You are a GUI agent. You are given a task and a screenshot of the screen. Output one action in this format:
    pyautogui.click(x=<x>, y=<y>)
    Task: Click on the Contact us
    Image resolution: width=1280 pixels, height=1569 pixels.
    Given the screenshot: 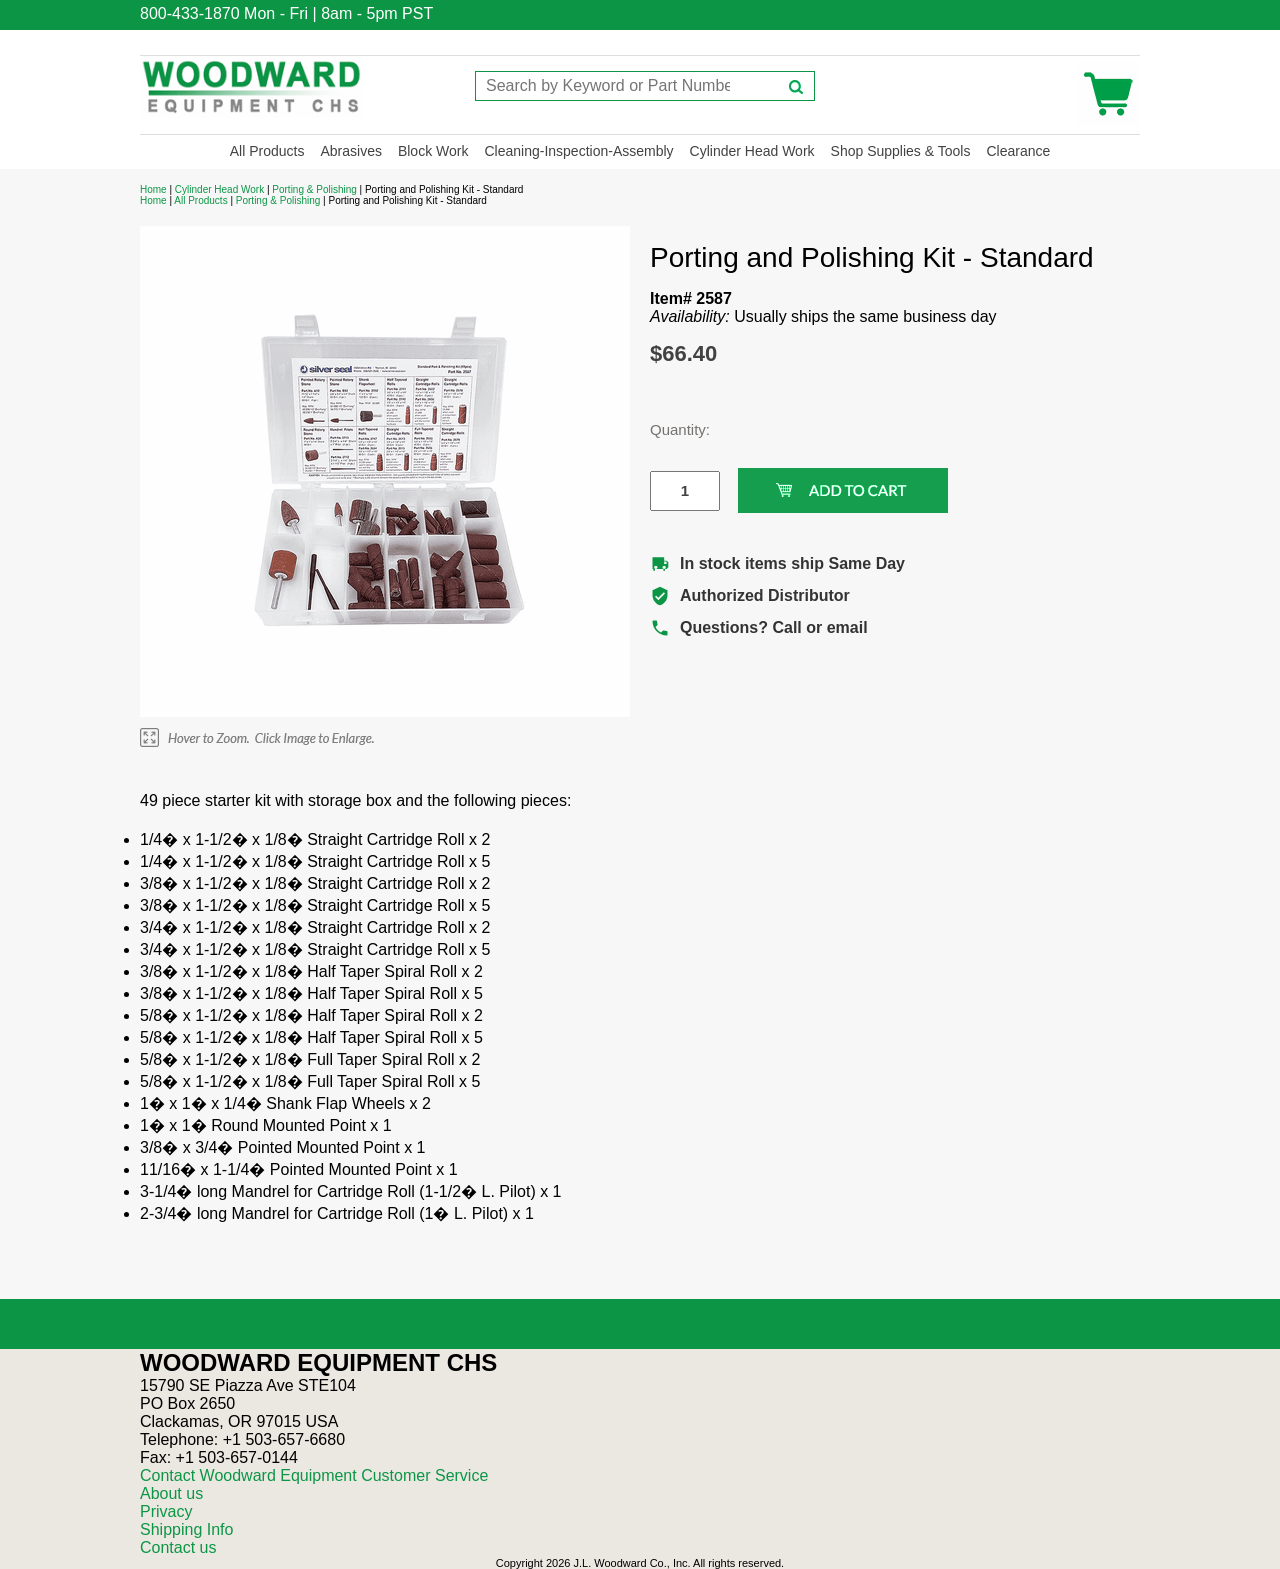 What is the action you would take?
    pyautogui.click(x=178, y=1547)
    